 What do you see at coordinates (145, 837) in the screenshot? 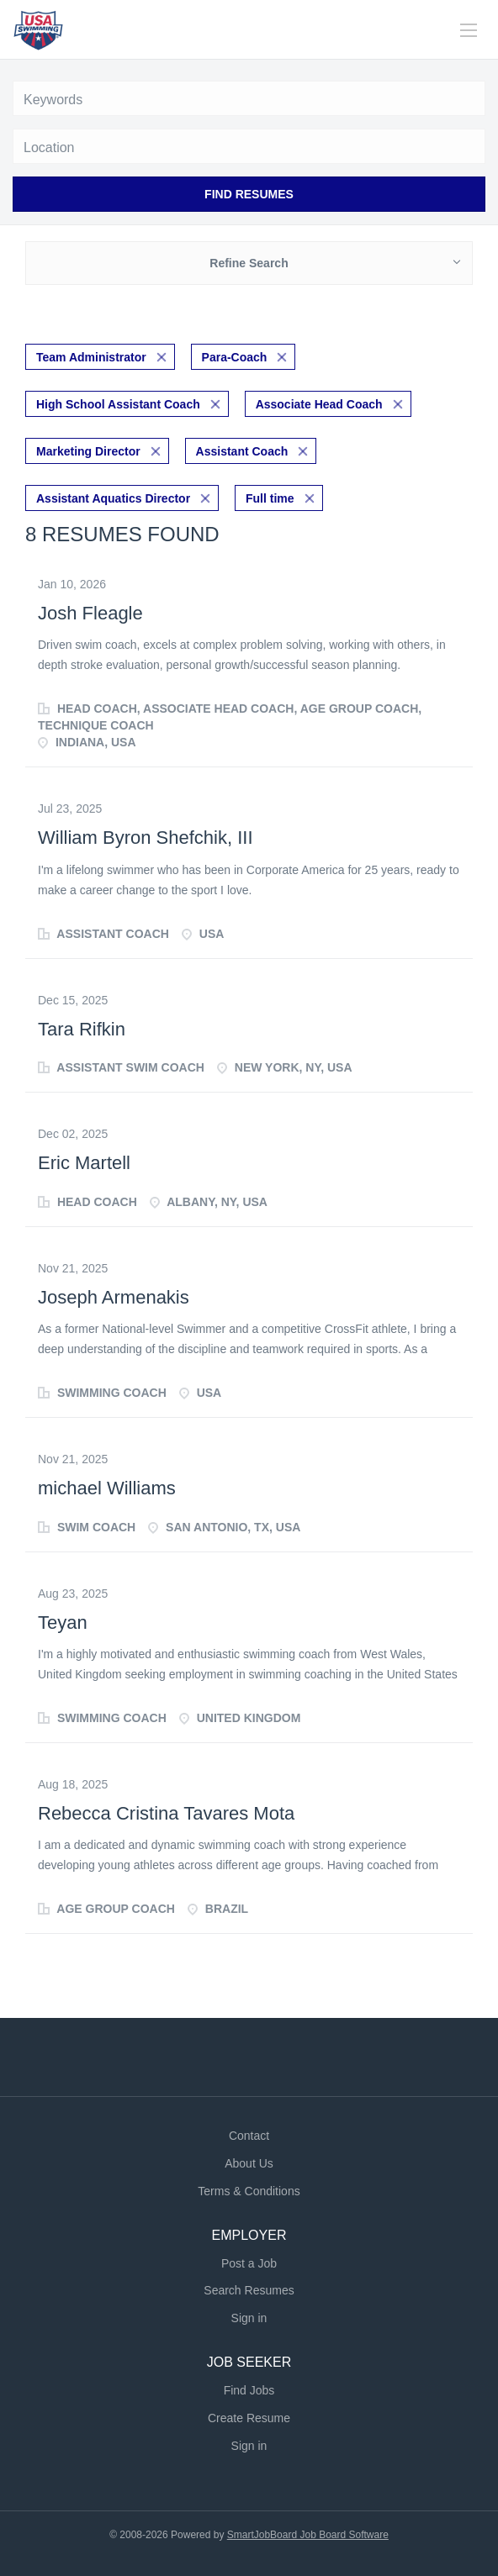
I see `William Byron Shefchik, III` at bounding box center [145, 837].